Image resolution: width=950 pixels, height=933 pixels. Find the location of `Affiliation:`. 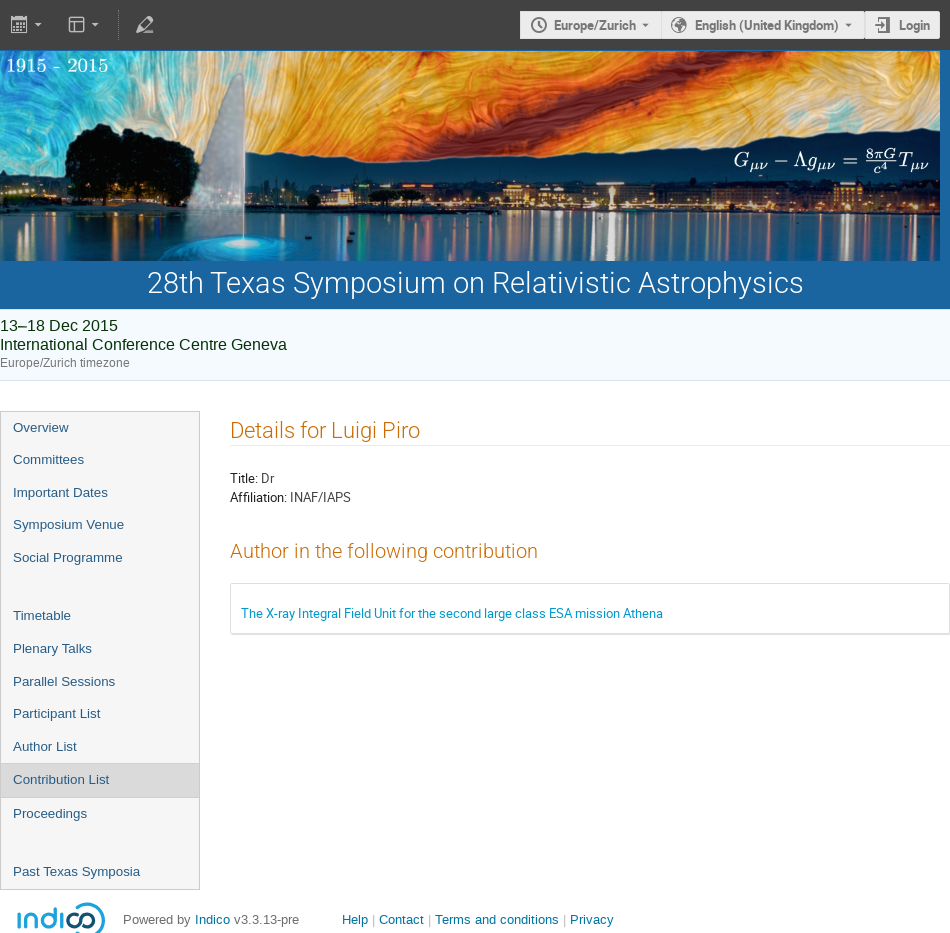

Affiliation: is located at coordinates (258, 497).